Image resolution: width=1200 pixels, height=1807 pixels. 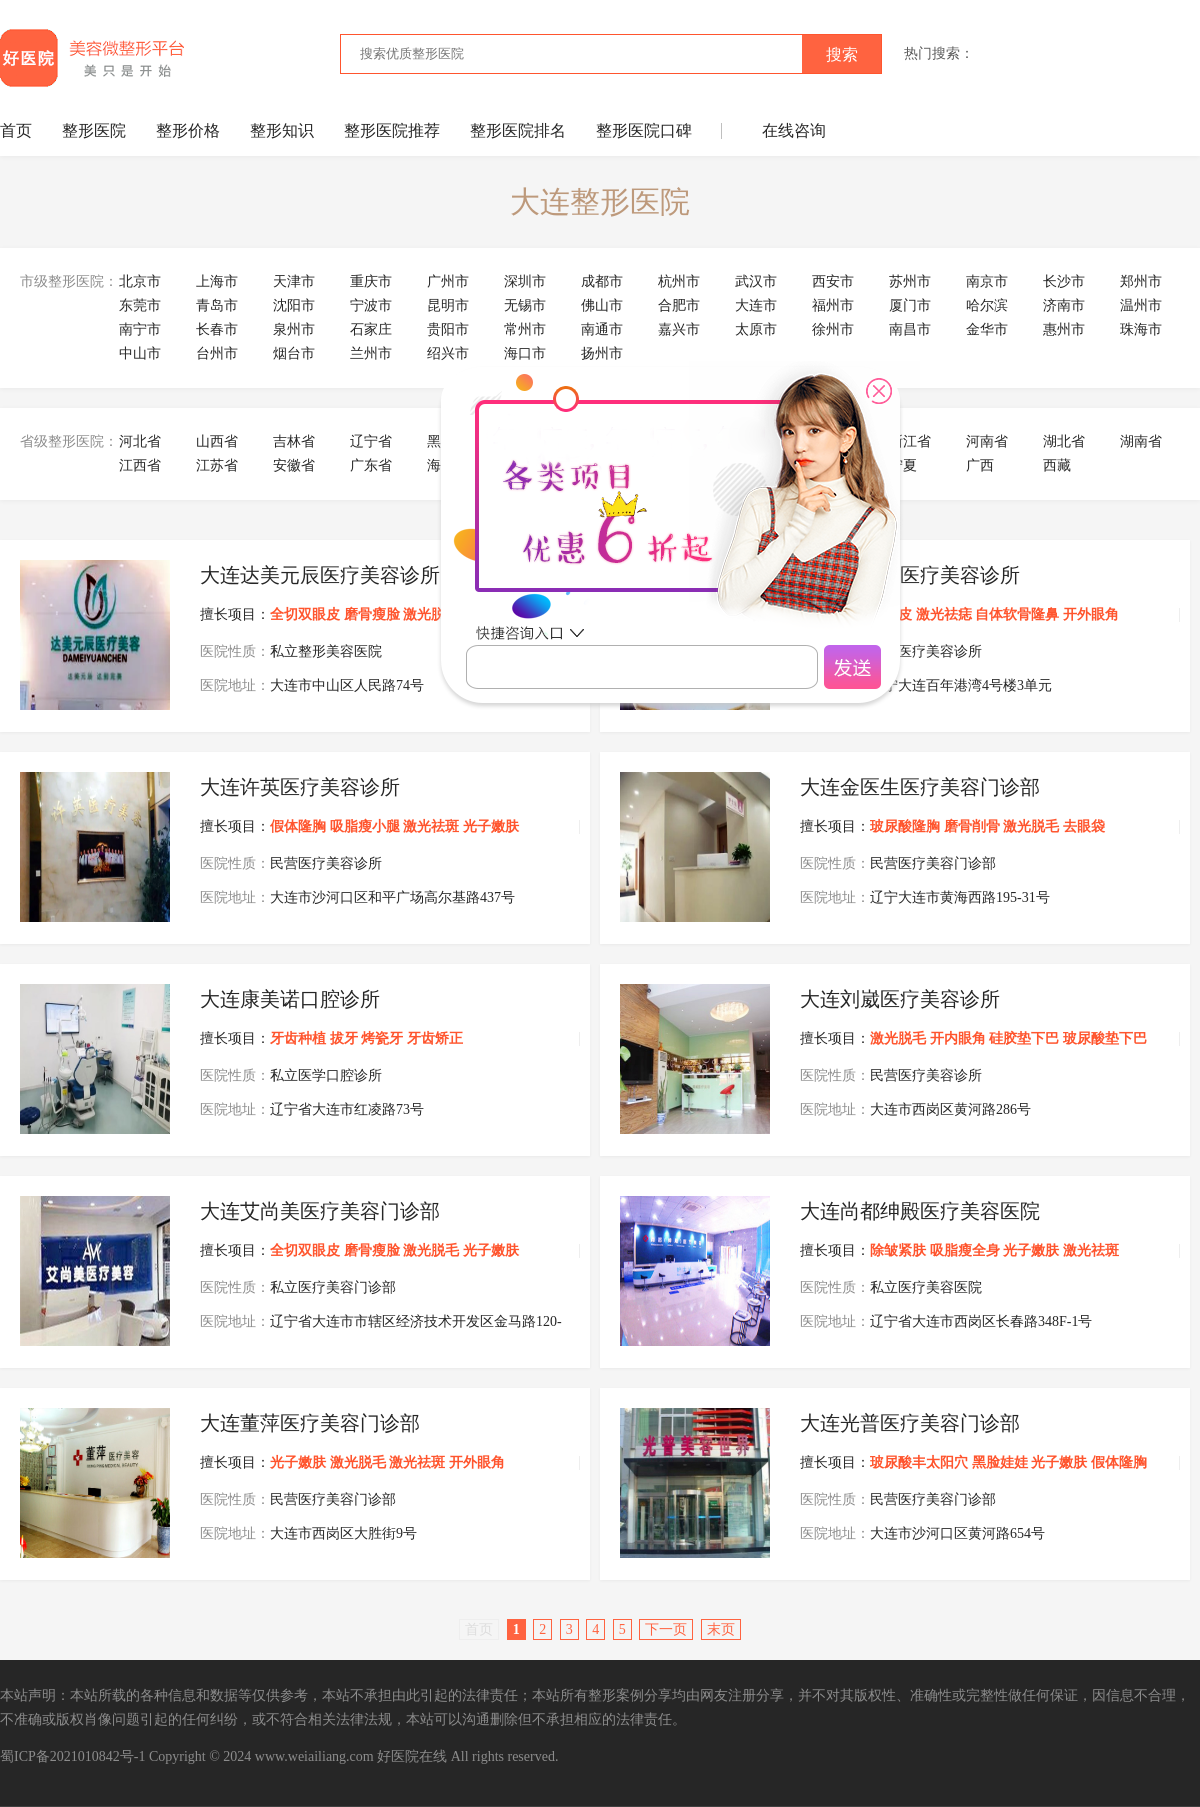 I want to click on 无锡市, so click(x=525, y=305).